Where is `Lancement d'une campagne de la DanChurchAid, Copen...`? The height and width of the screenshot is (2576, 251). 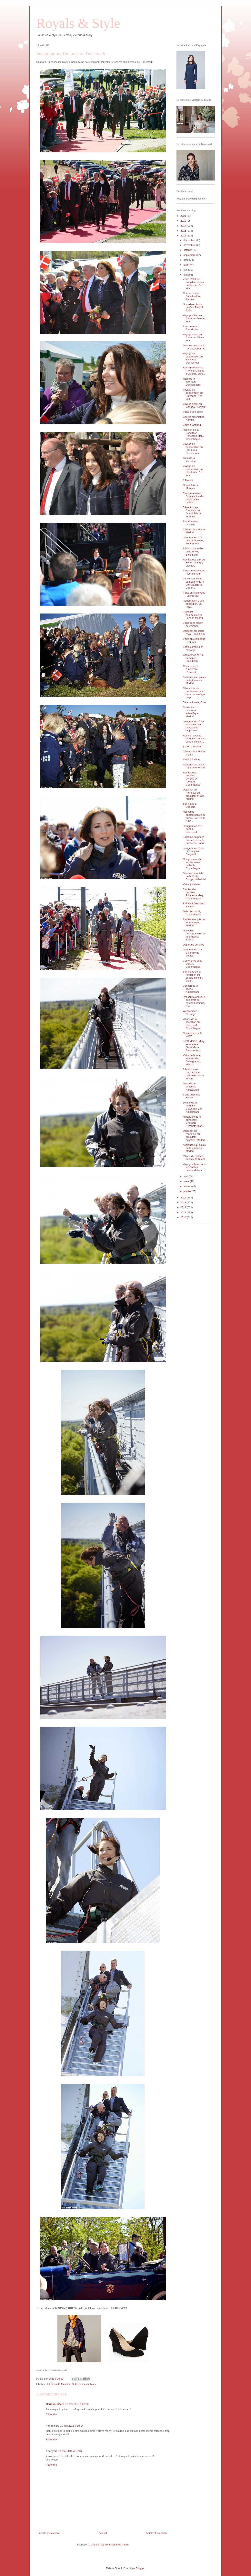
Lancement d'une campagne de la DanChurchAid, Copen... is located at coordinates (193, 583).